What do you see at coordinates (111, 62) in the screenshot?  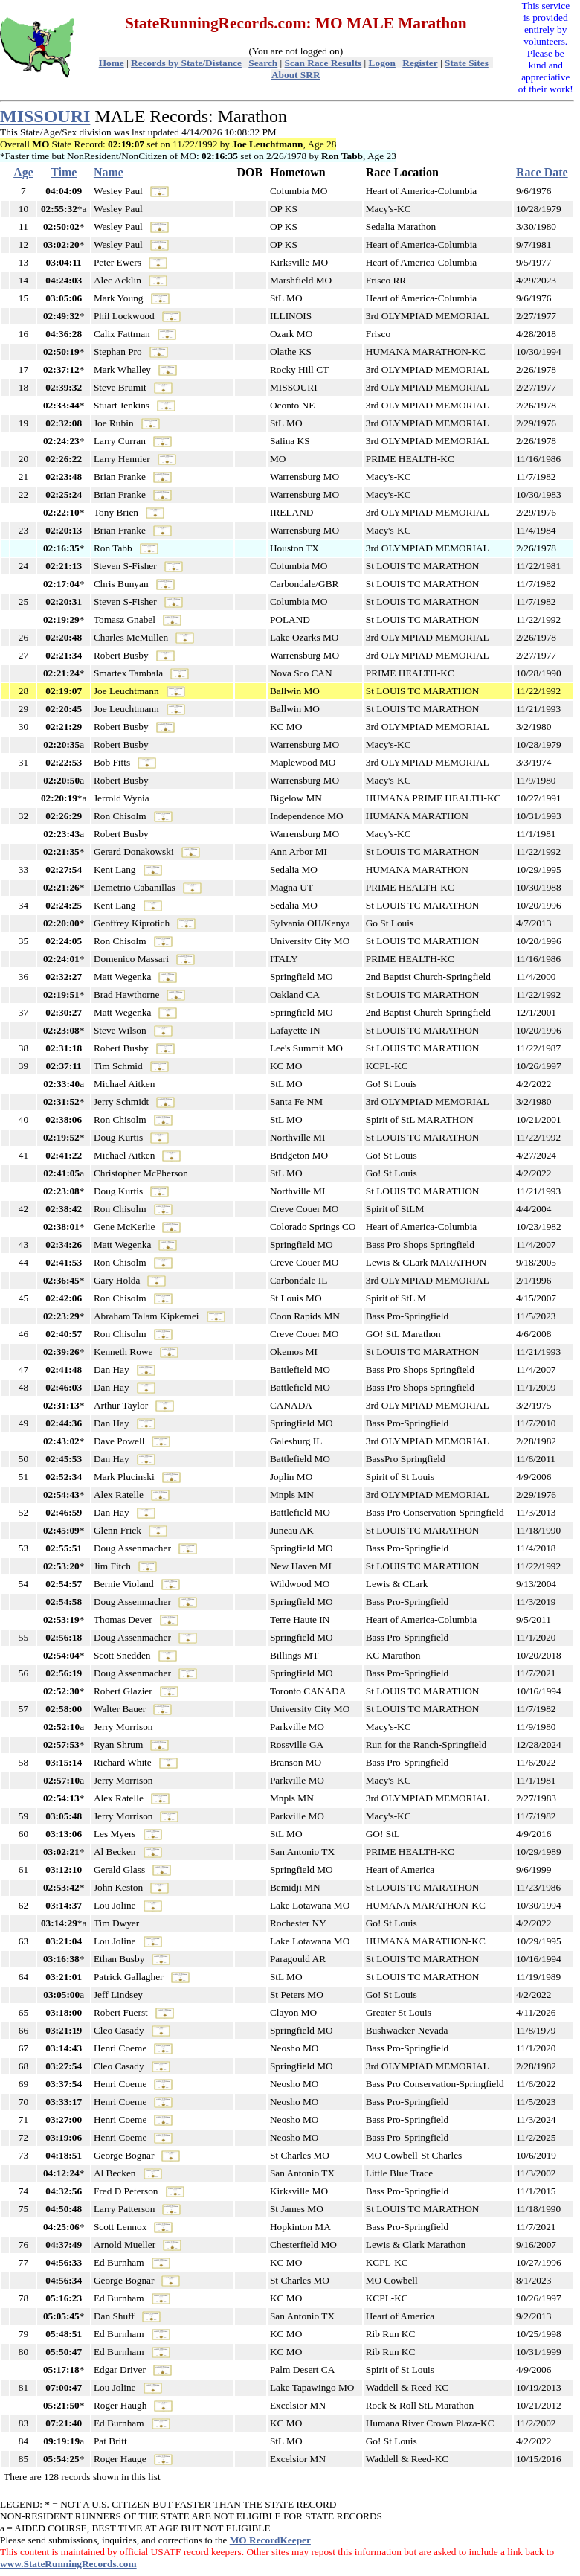 I see `Home` at bounding box center [111, 62].